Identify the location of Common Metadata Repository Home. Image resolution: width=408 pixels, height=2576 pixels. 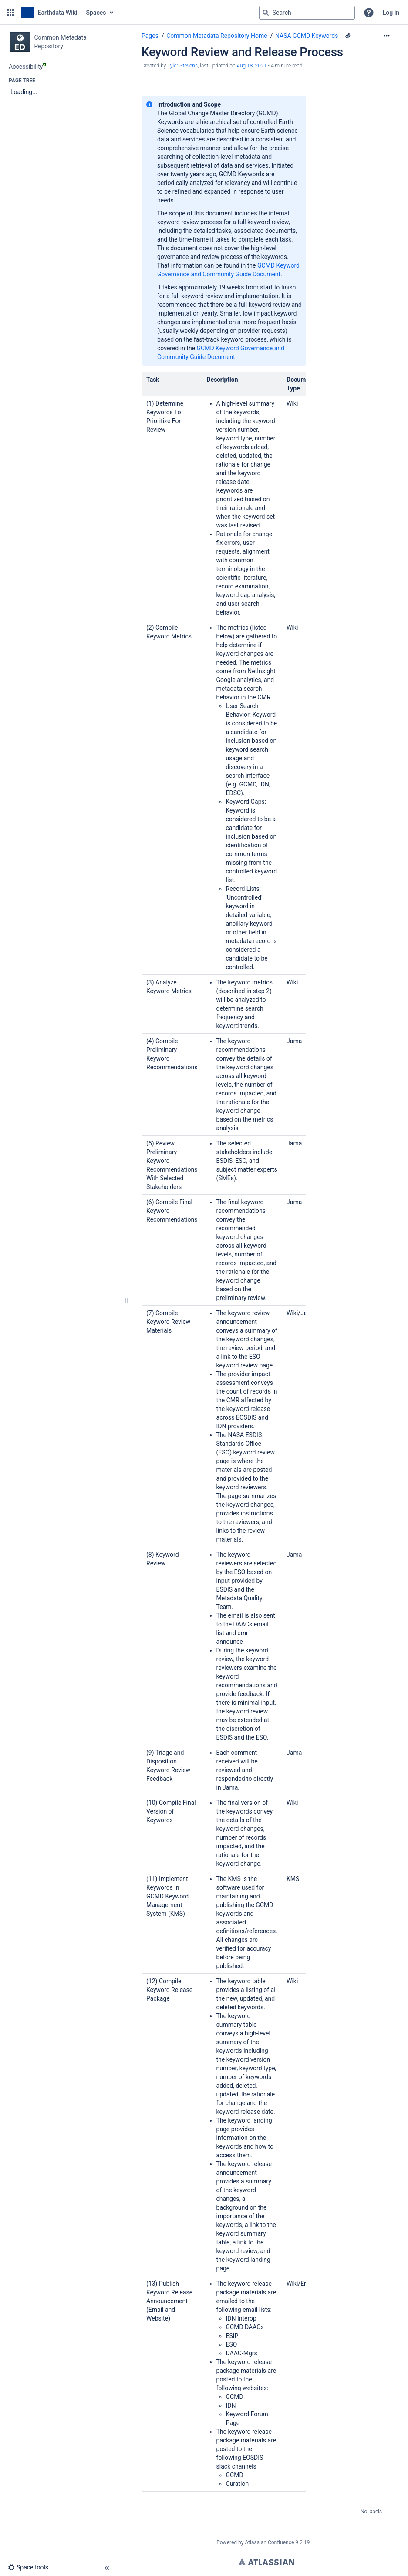
(216, 35).